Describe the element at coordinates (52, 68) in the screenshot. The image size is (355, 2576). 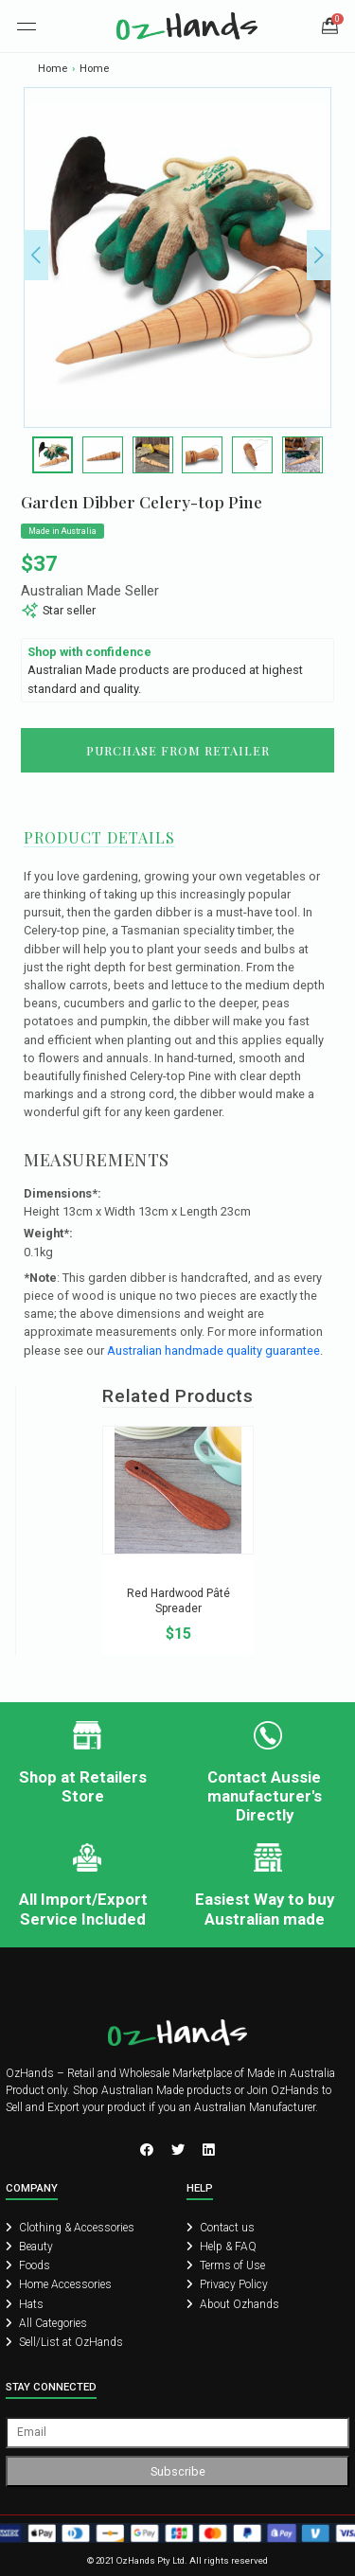
I see `Home` at that location.